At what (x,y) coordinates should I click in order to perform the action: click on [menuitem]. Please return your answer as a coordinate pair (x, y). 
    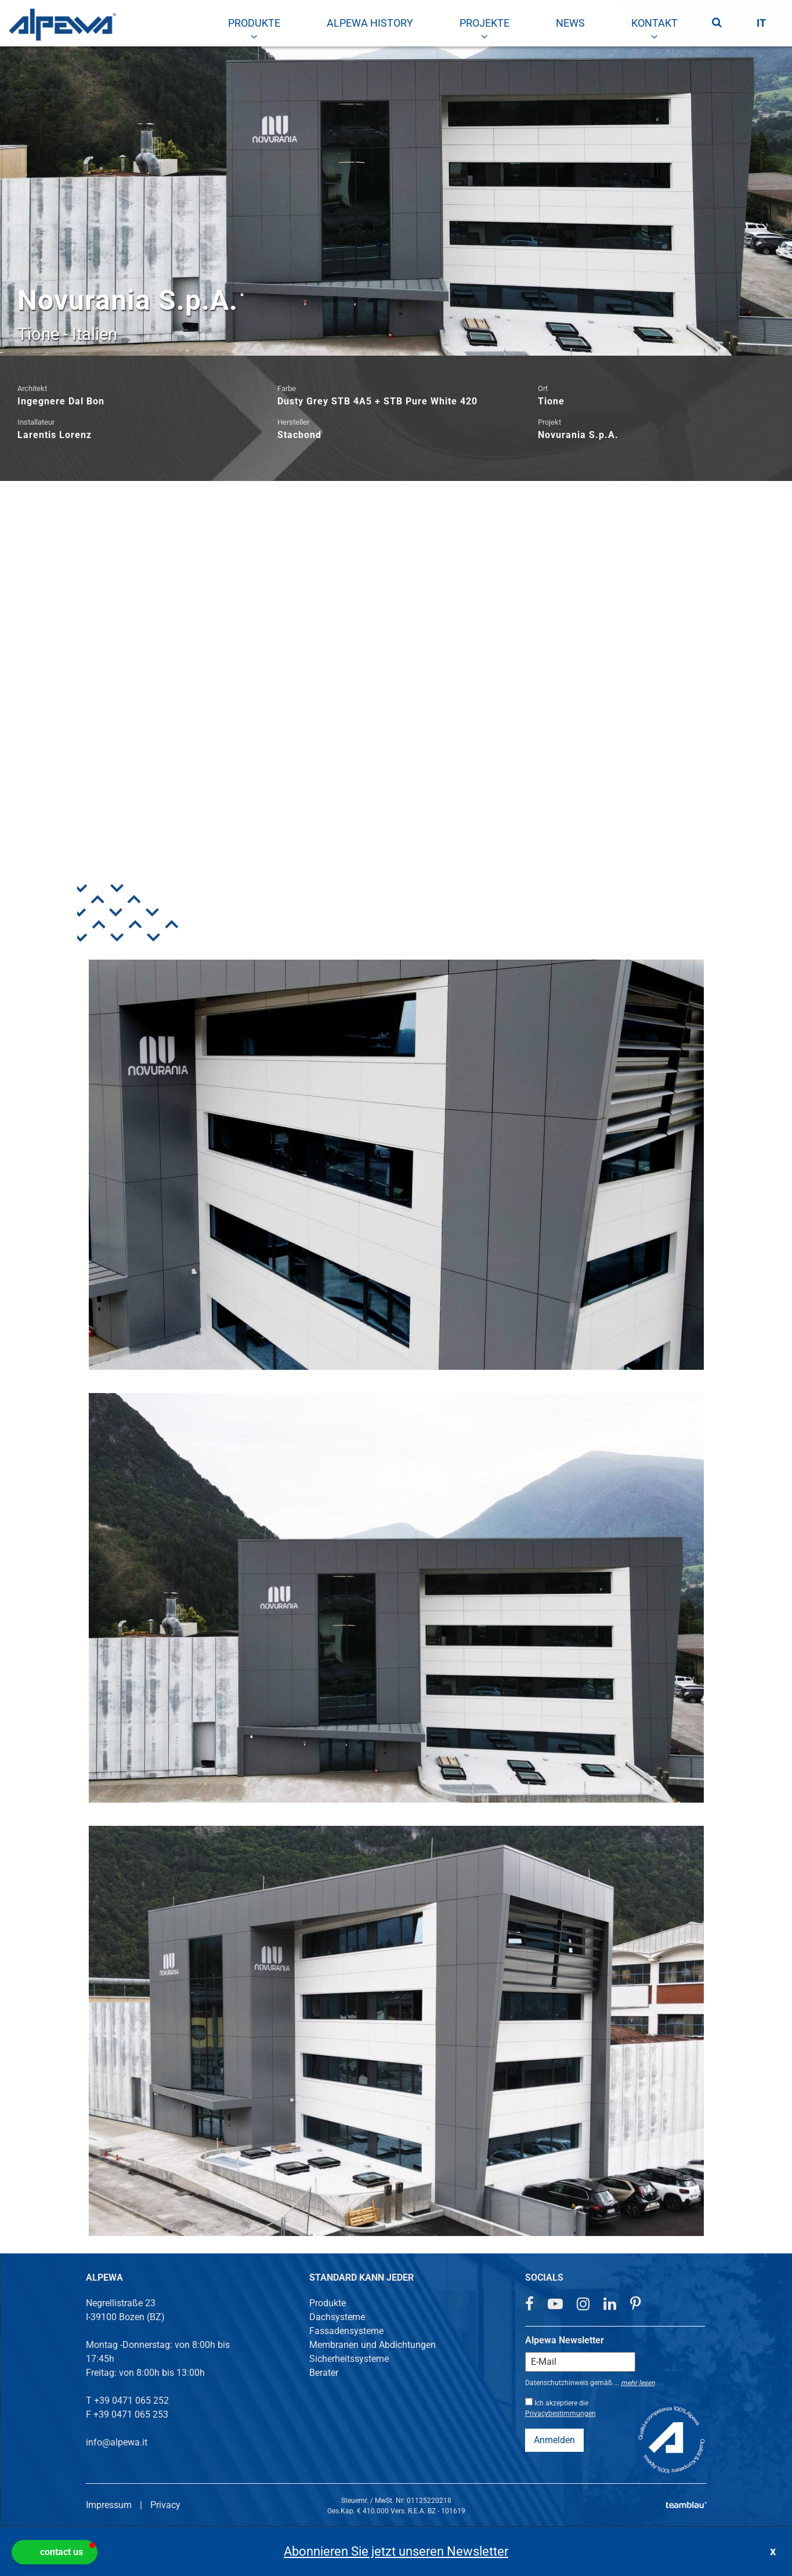
    Looking at the image, I should click on (254, 23).